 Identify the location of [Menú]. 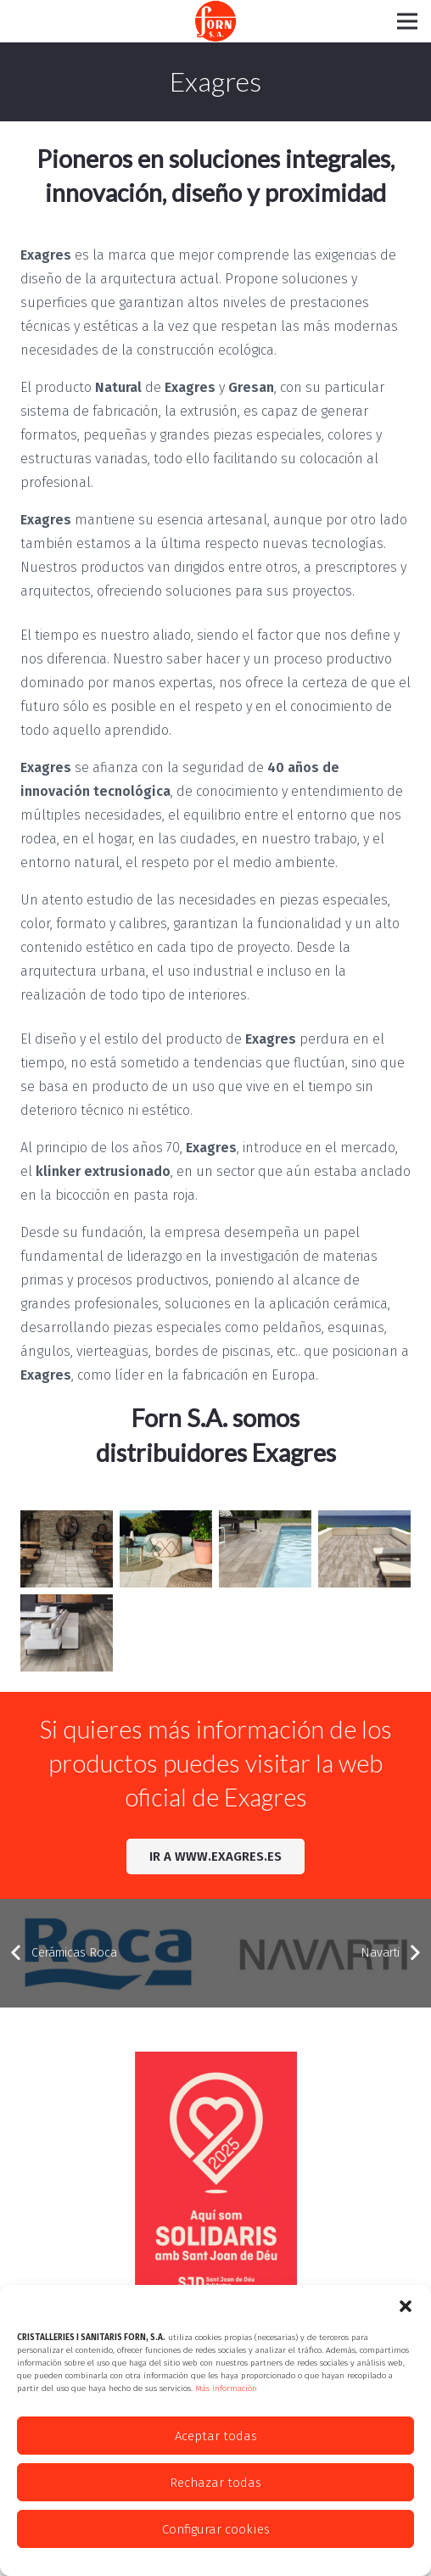
(407, 21).